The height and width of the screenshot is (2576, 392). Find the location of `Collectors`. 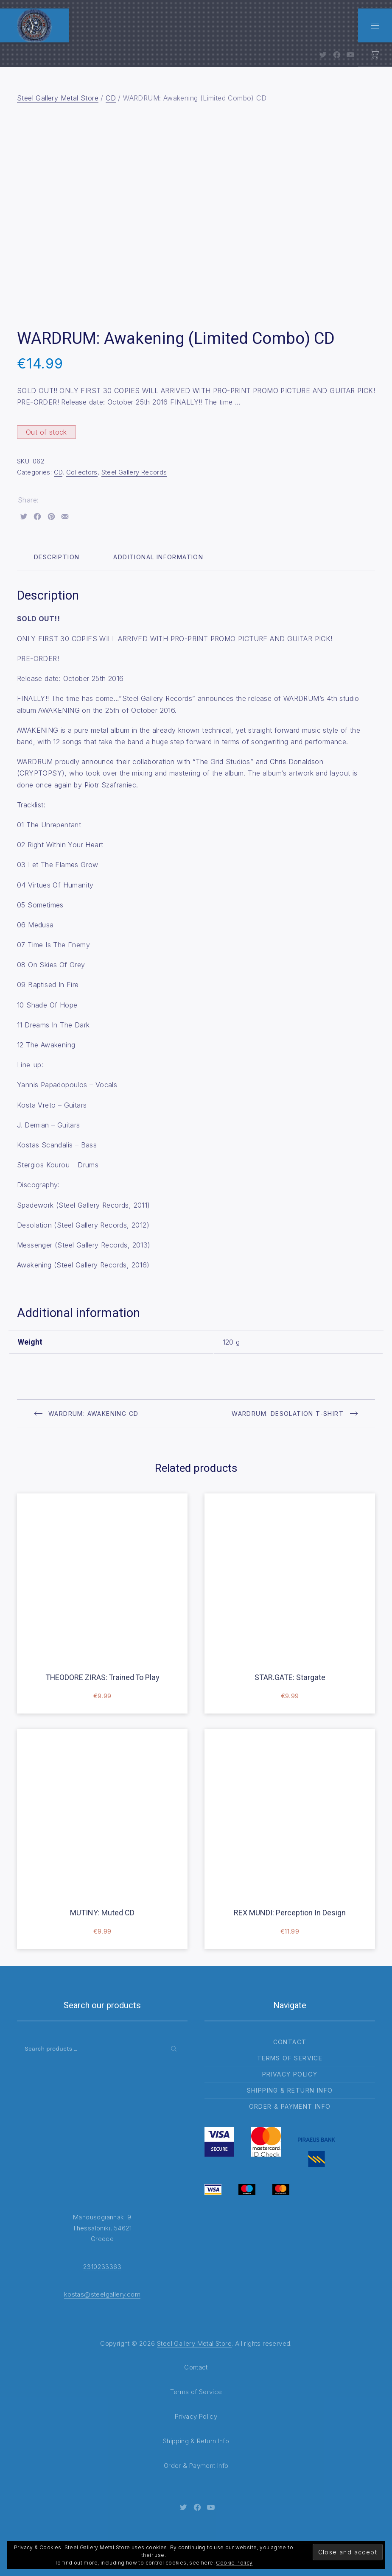

Collectors is located at coordinates (82, 472).